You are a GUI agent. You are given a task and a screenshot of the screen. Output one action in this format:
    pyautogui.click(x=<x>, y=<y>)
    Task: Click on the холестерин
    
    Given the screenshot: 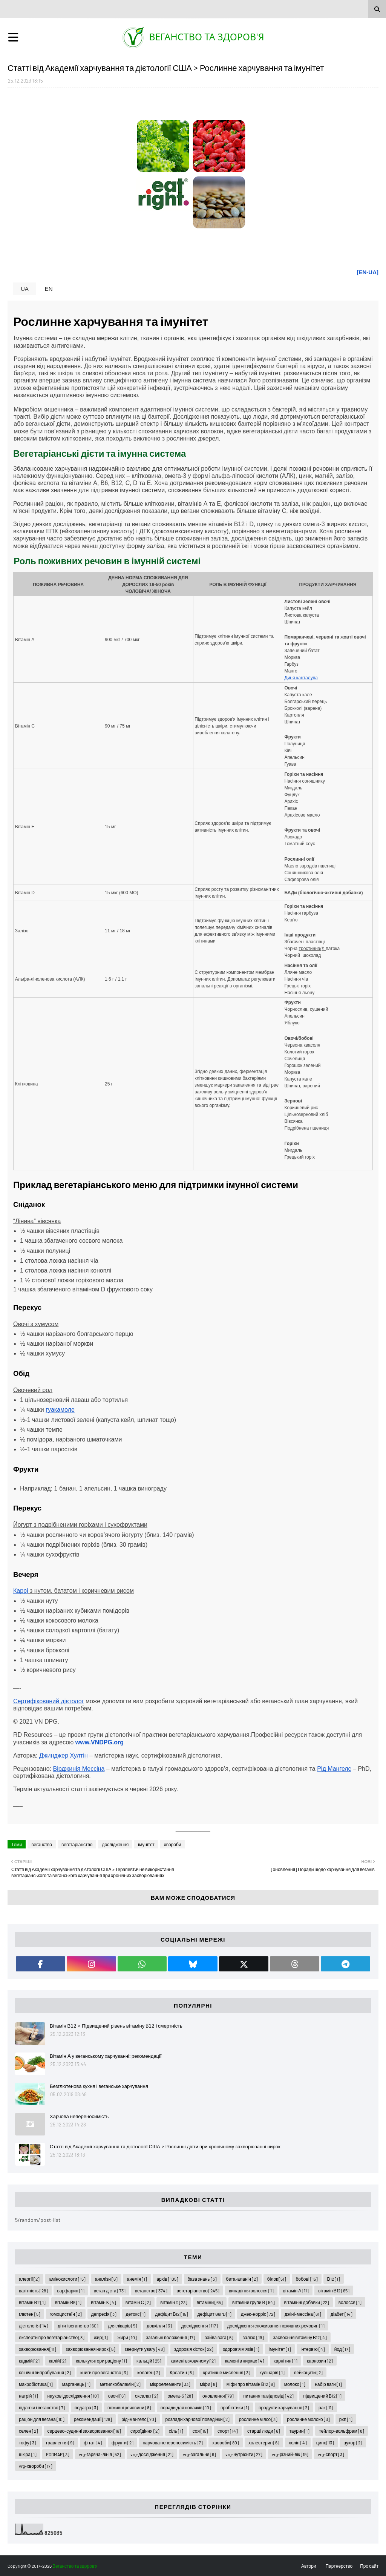 What is the action you would take?
    pyautogui.click(x=263, y=2442)
    